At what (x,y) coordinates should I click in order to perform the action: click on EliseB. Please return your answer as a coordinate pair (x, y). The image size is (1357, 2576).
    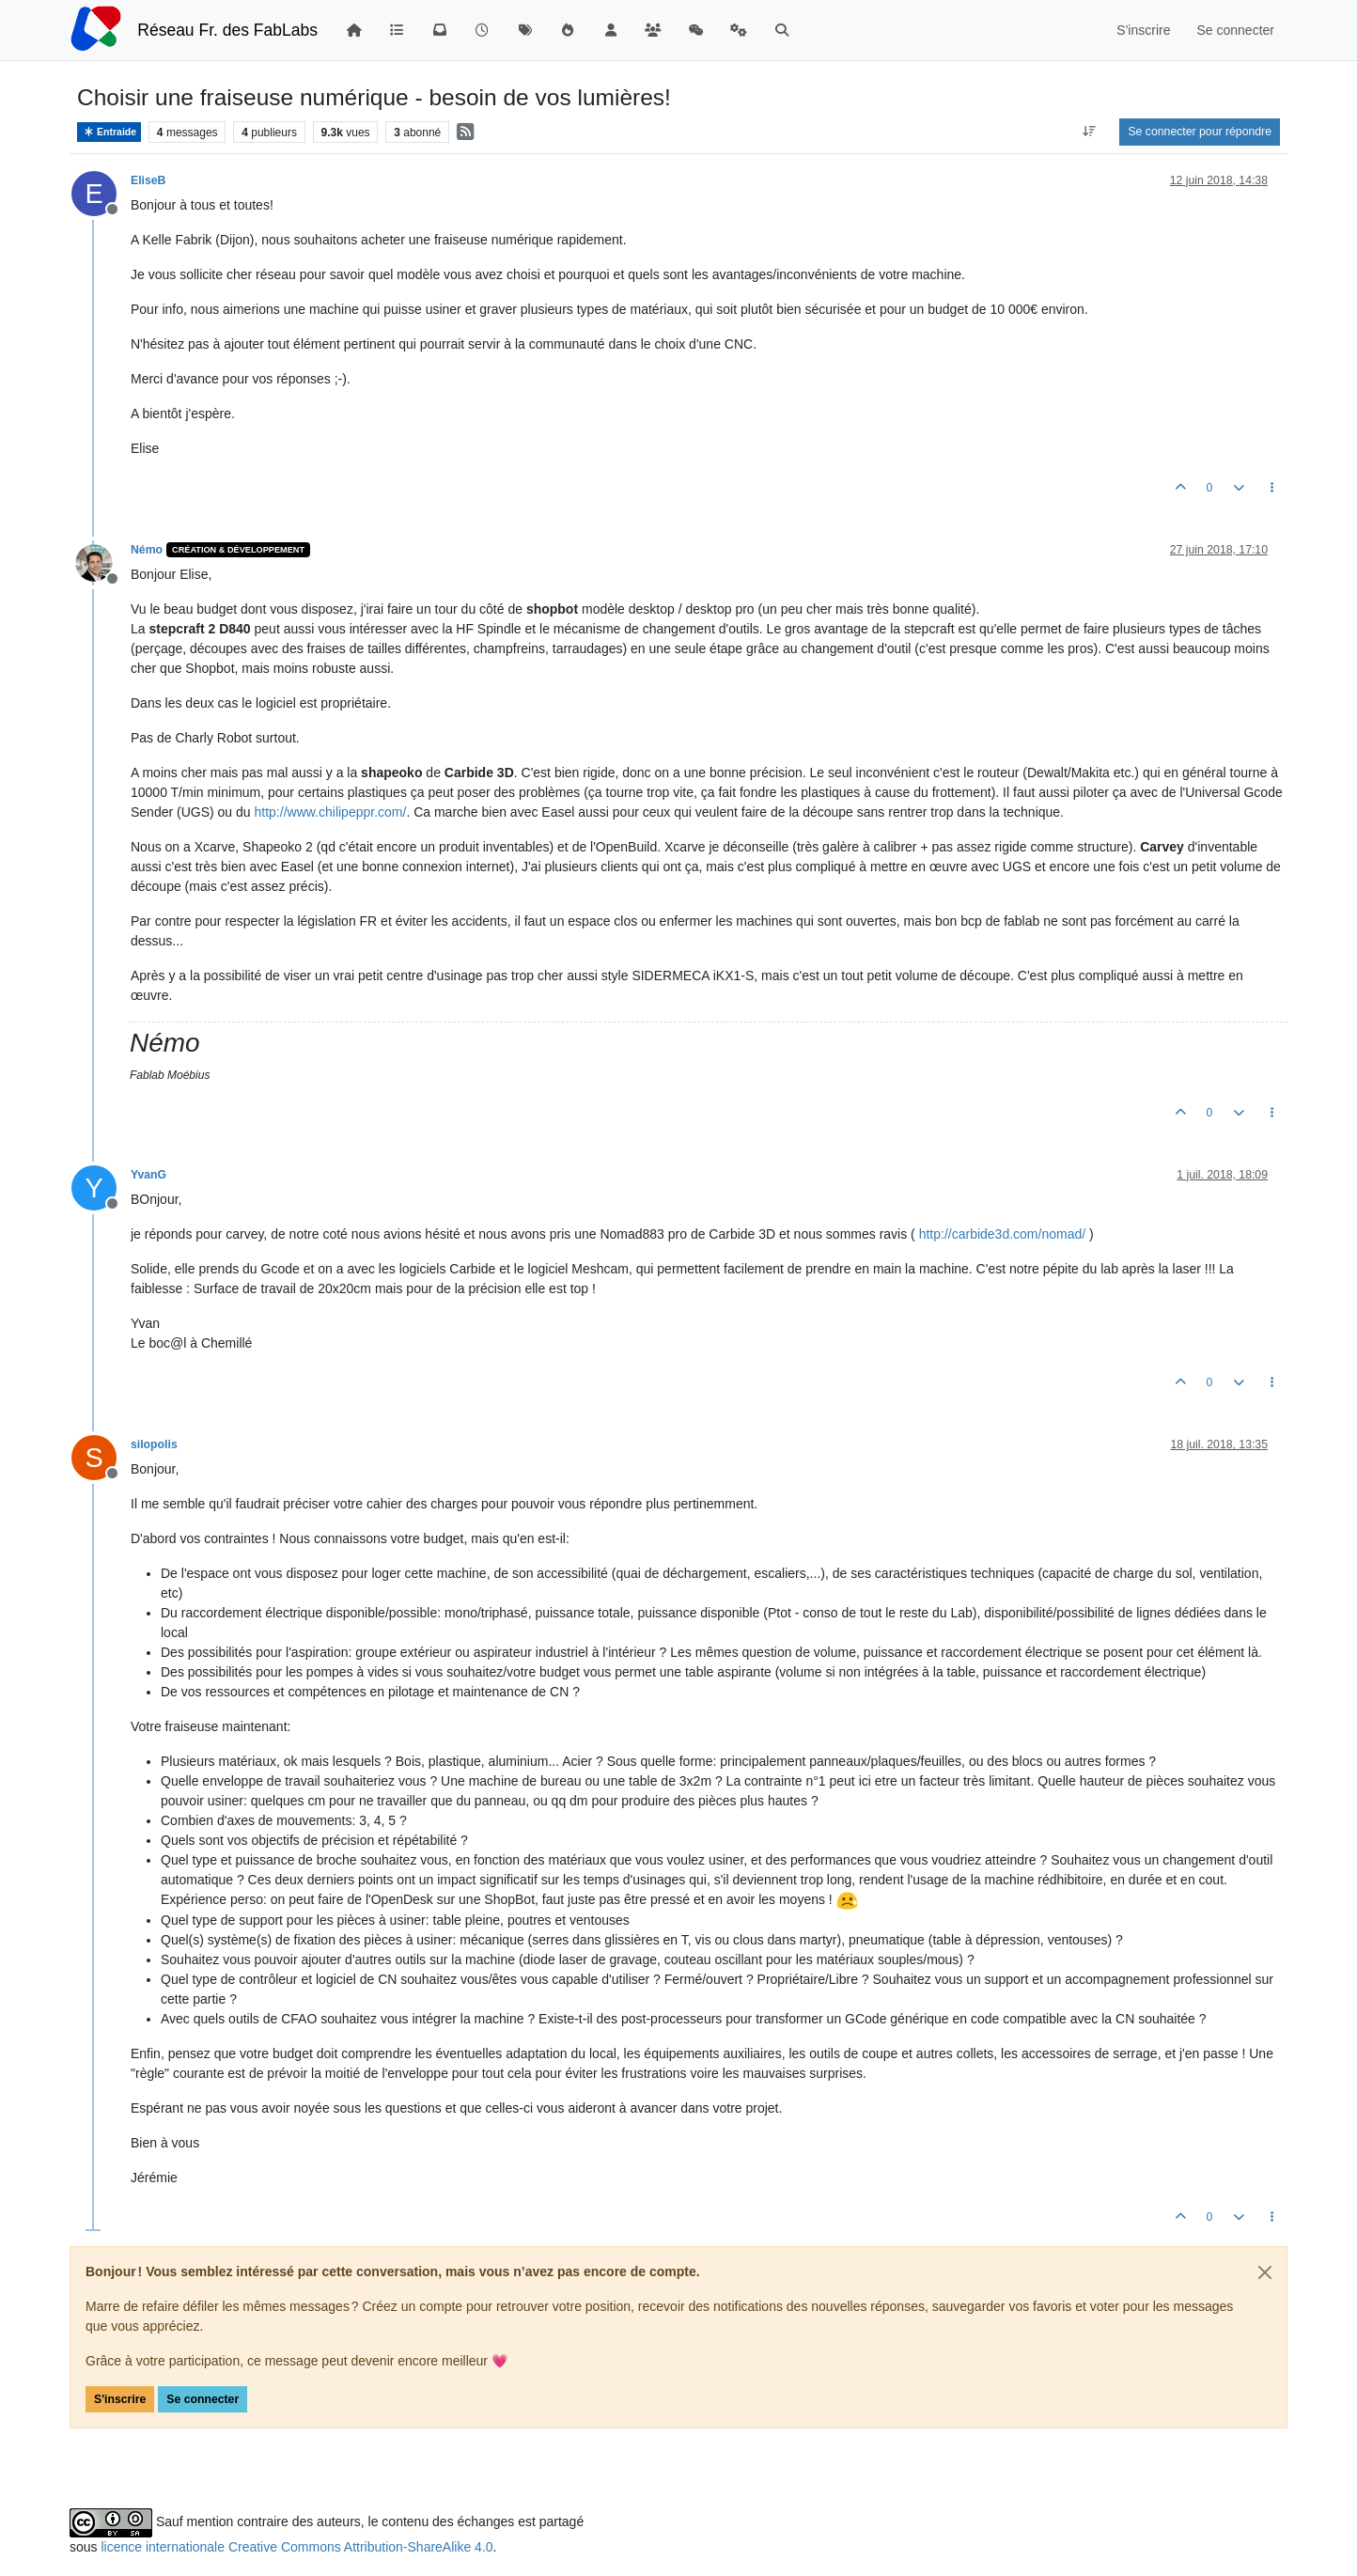
    Looking at the image, I should click on (148, 180).